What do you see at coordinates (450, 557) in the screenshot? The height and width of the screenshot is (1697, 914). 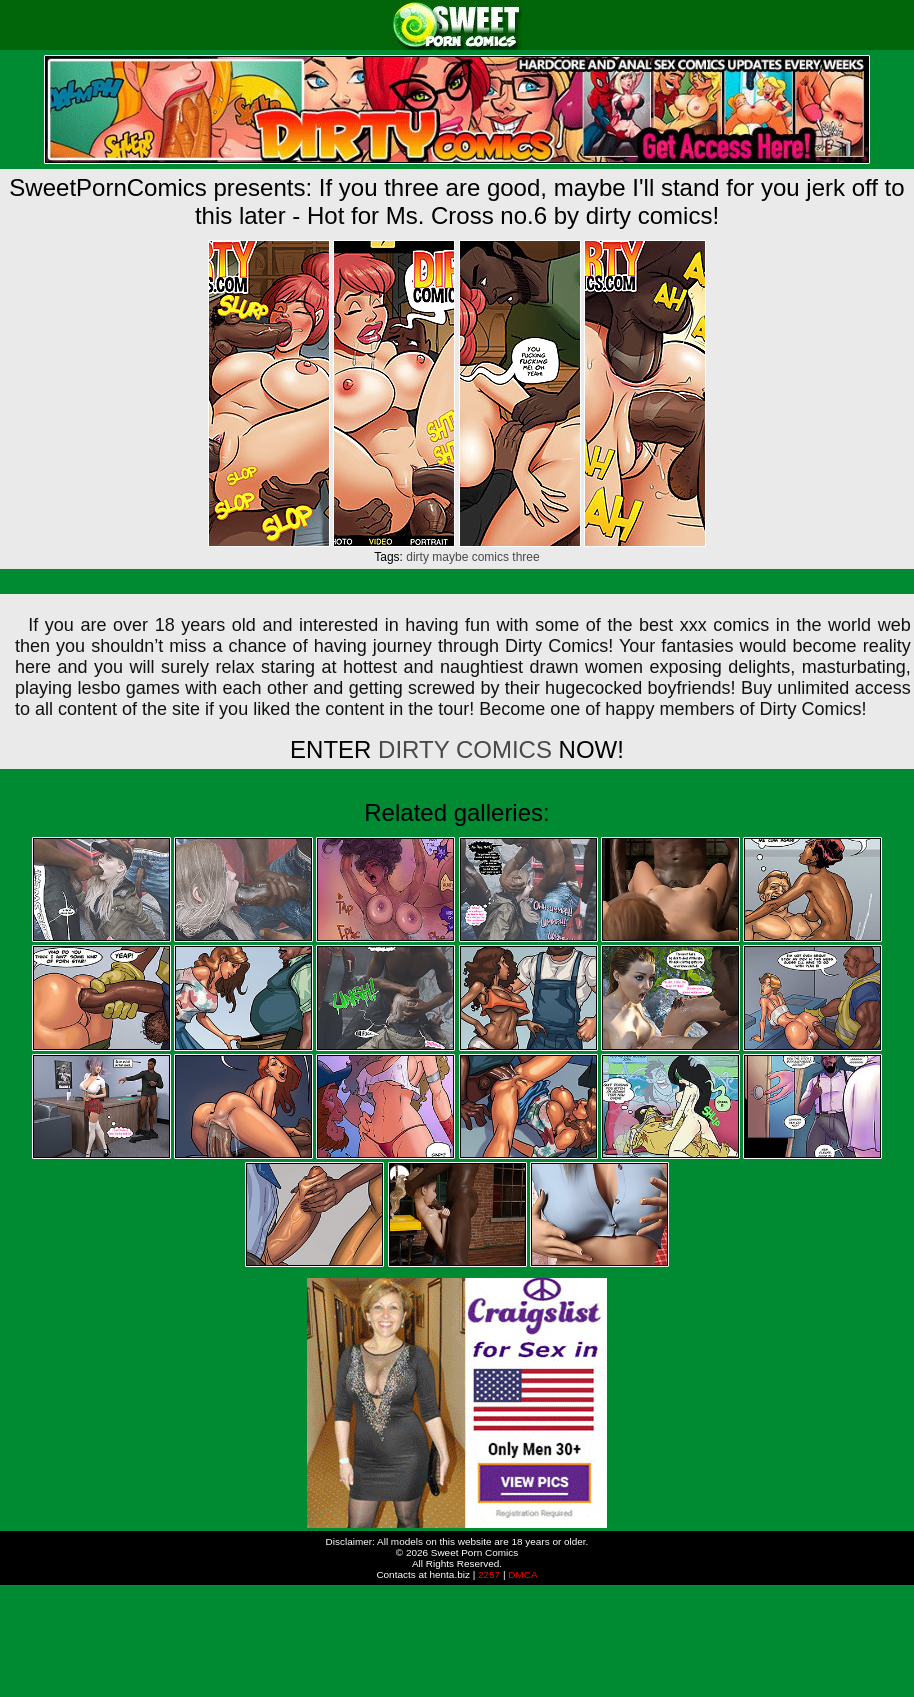 I see `maybe` at bounding box center [450, 557].